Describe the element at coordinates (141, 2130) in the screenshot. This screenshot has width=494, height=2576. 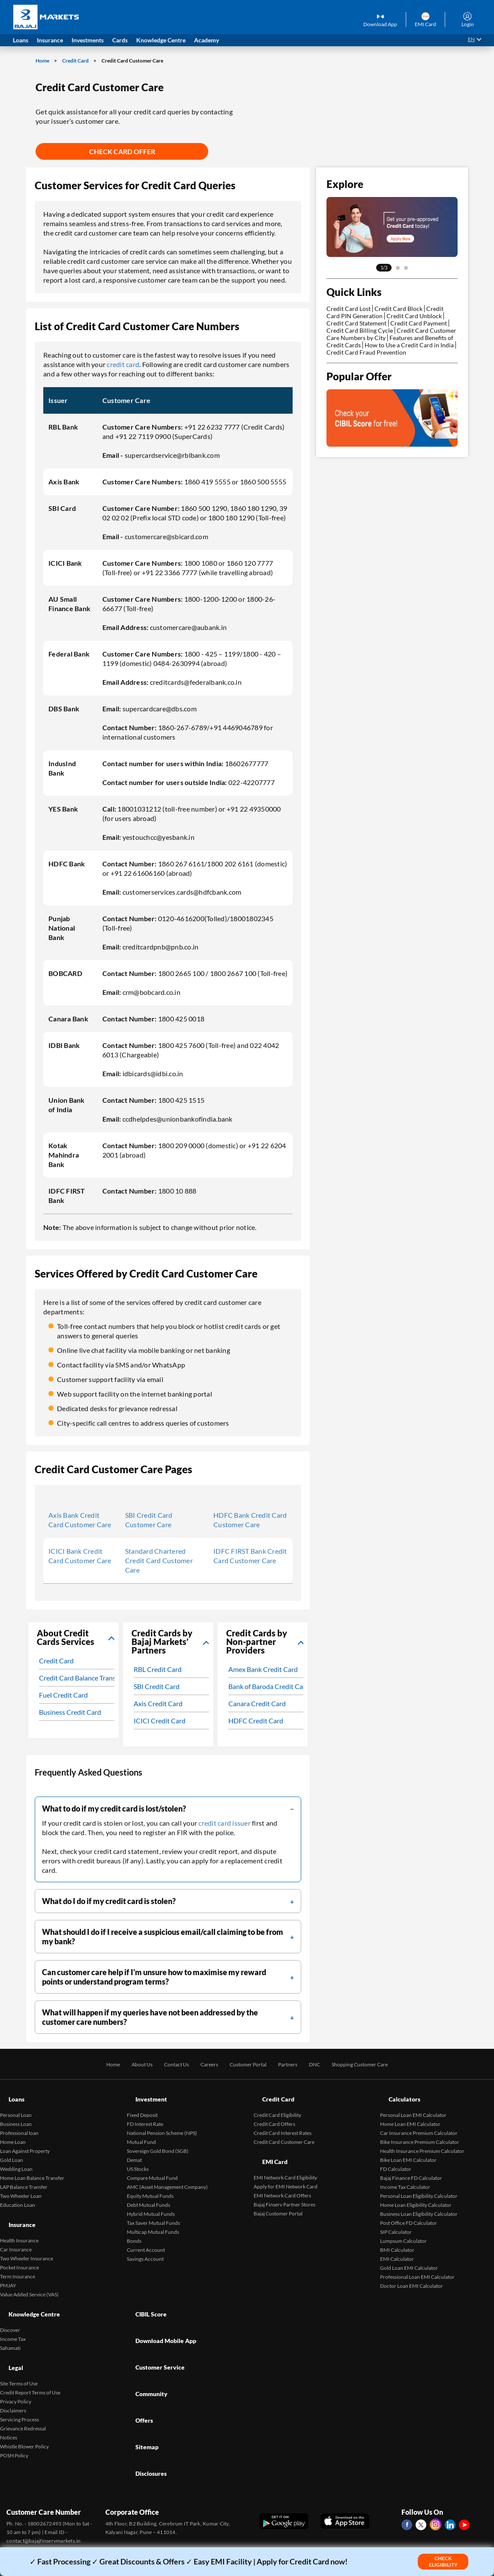
I see `Mutual Fund` at that location.